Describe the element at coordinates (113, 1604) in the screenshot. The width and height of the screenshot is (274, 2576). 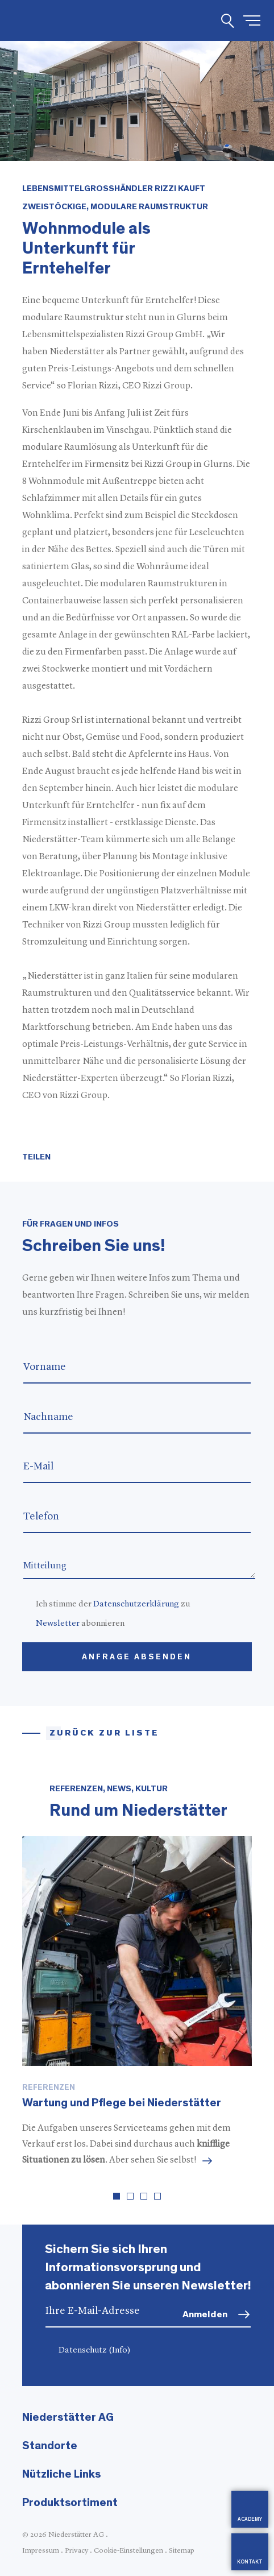
I see `Ich stimme der zu` at that location.